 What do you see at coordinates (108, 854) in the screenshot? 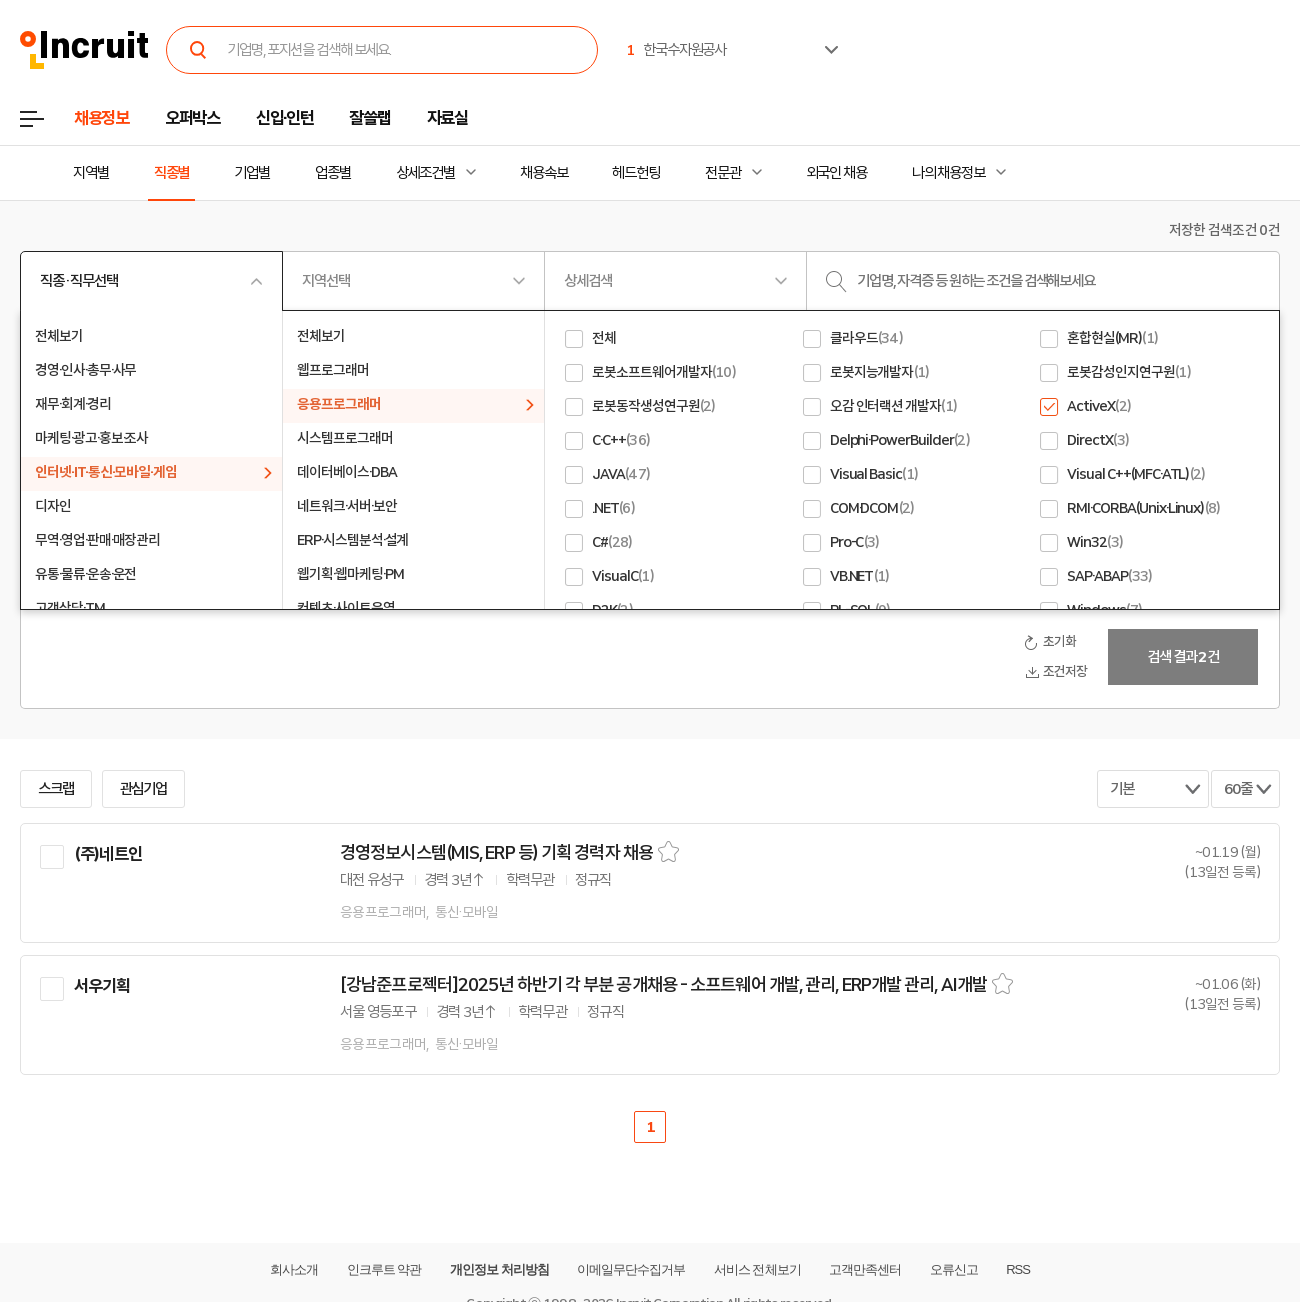
I see `(주)네트인` at bounding box center [108, 854].